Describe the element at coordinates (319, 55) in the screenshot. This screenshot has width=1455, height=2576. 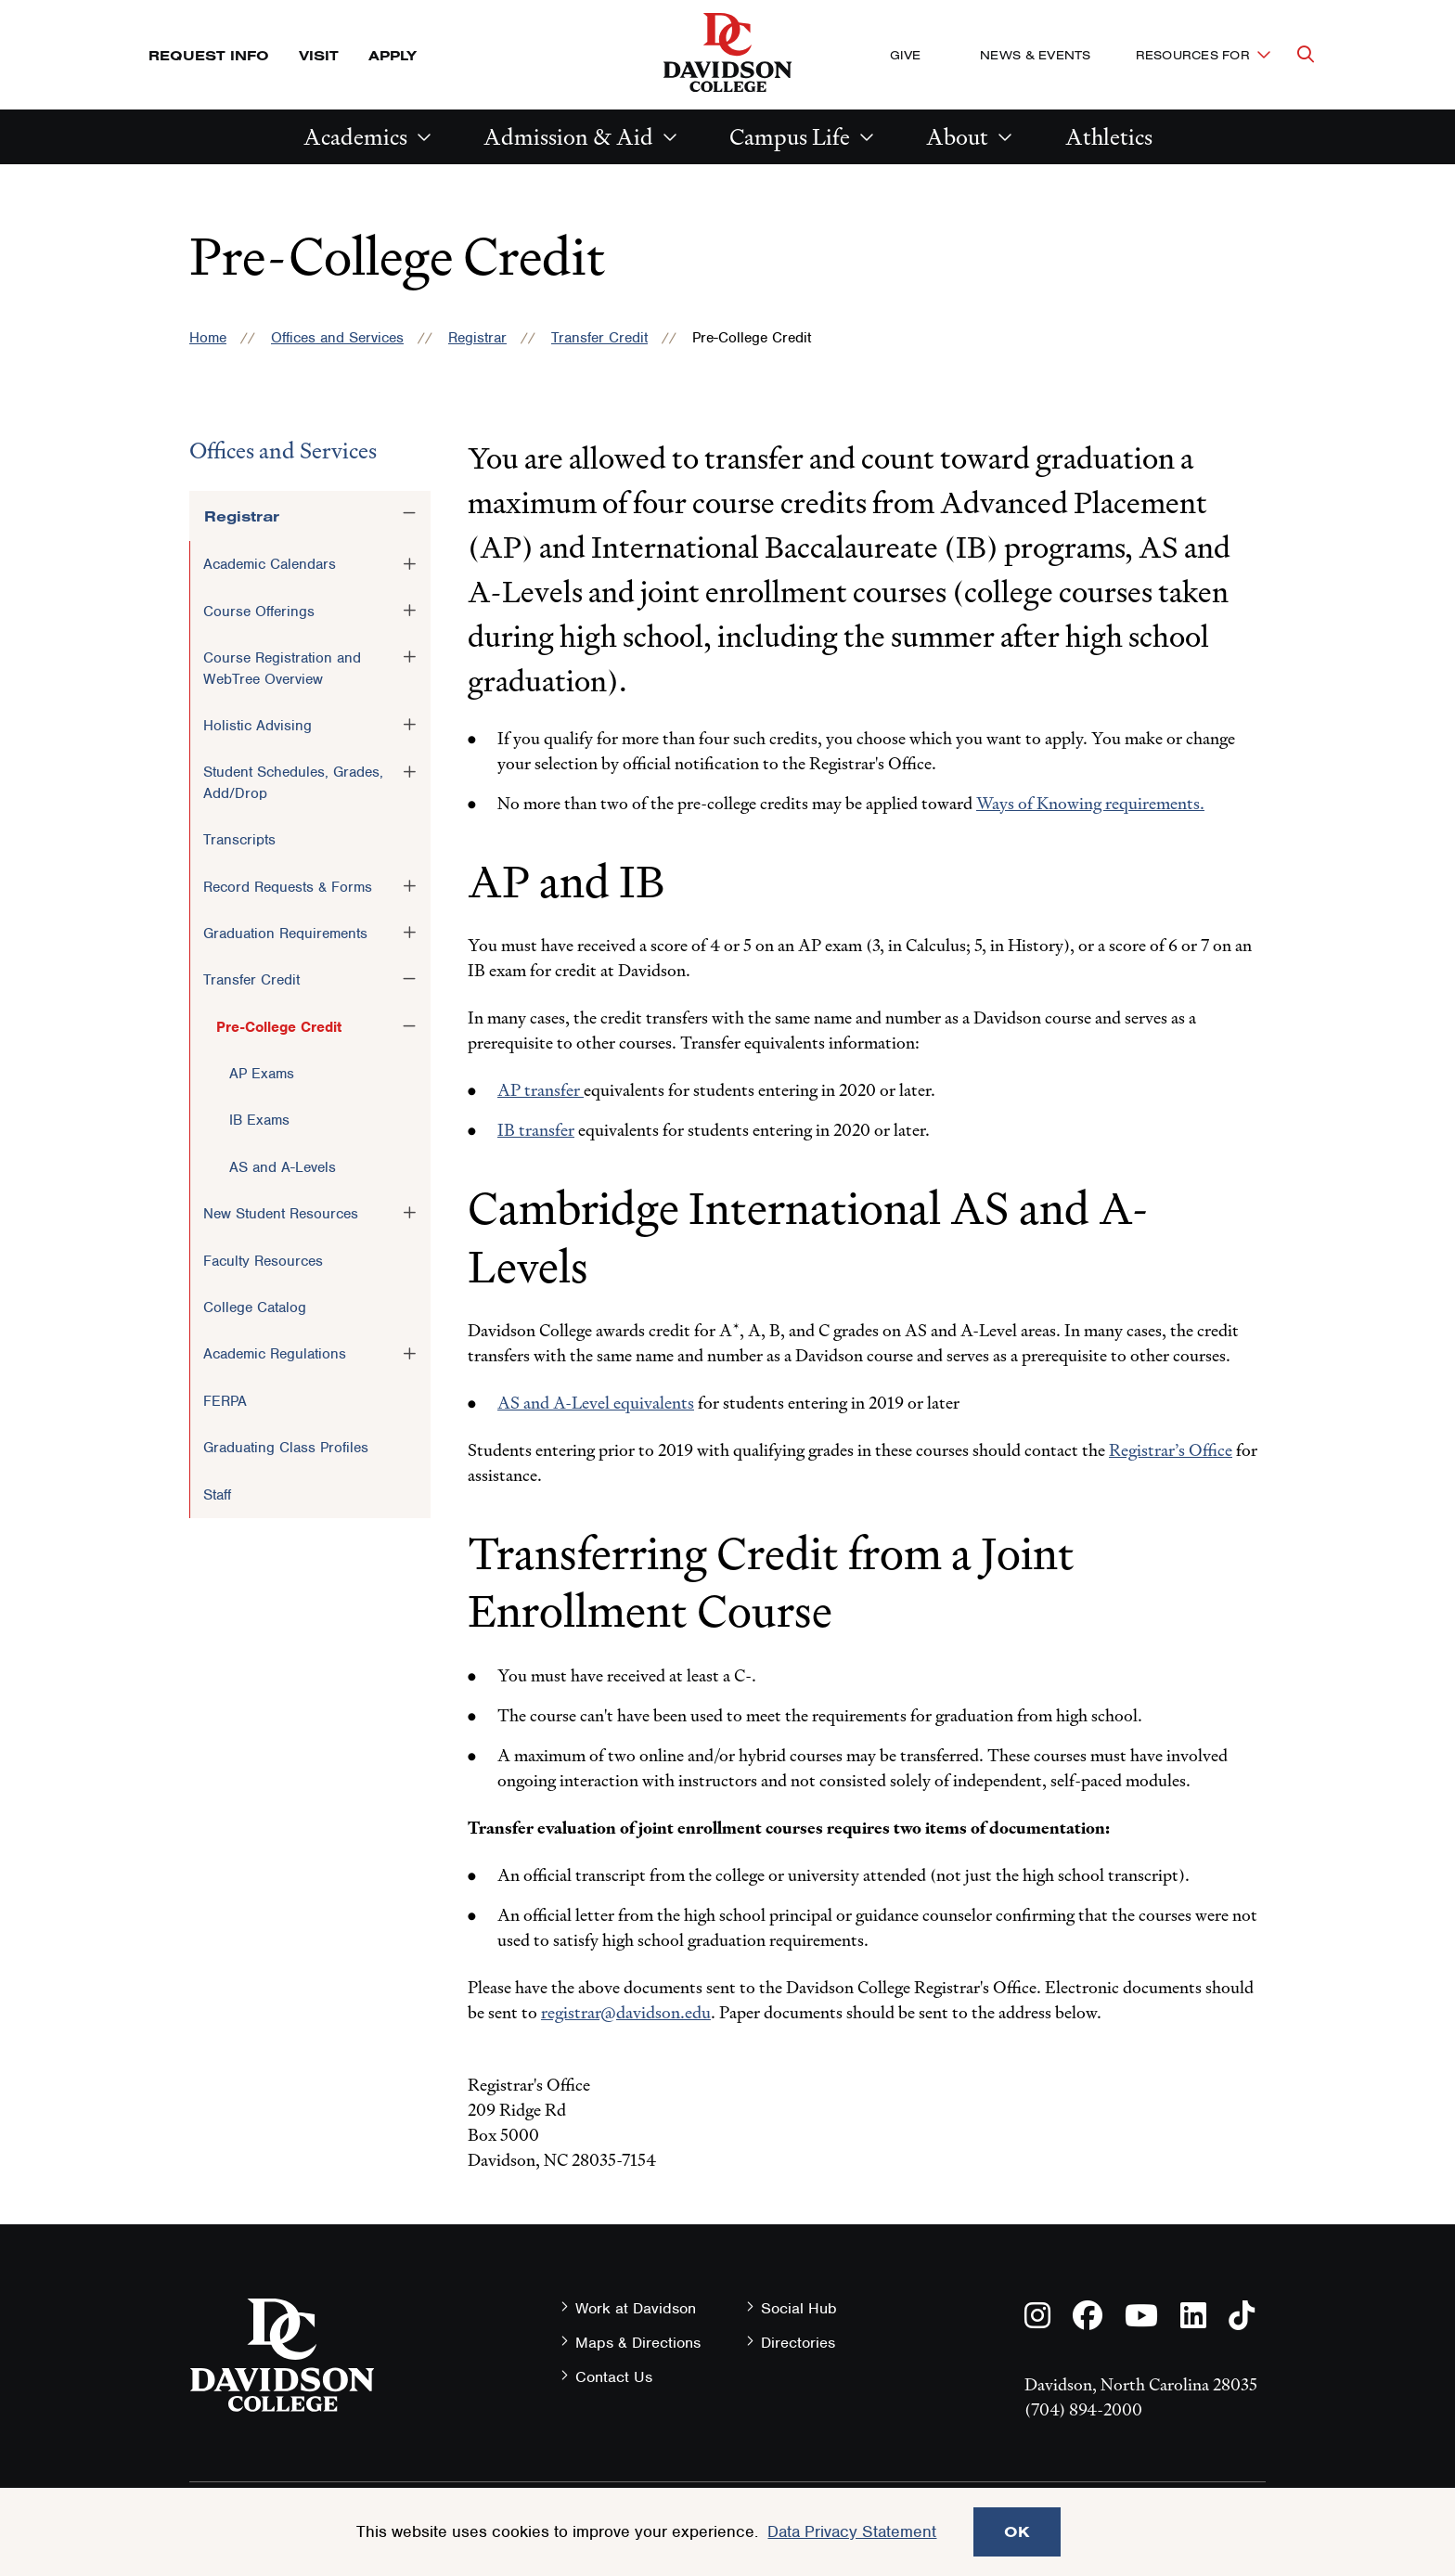
I see `Visit` at that location.